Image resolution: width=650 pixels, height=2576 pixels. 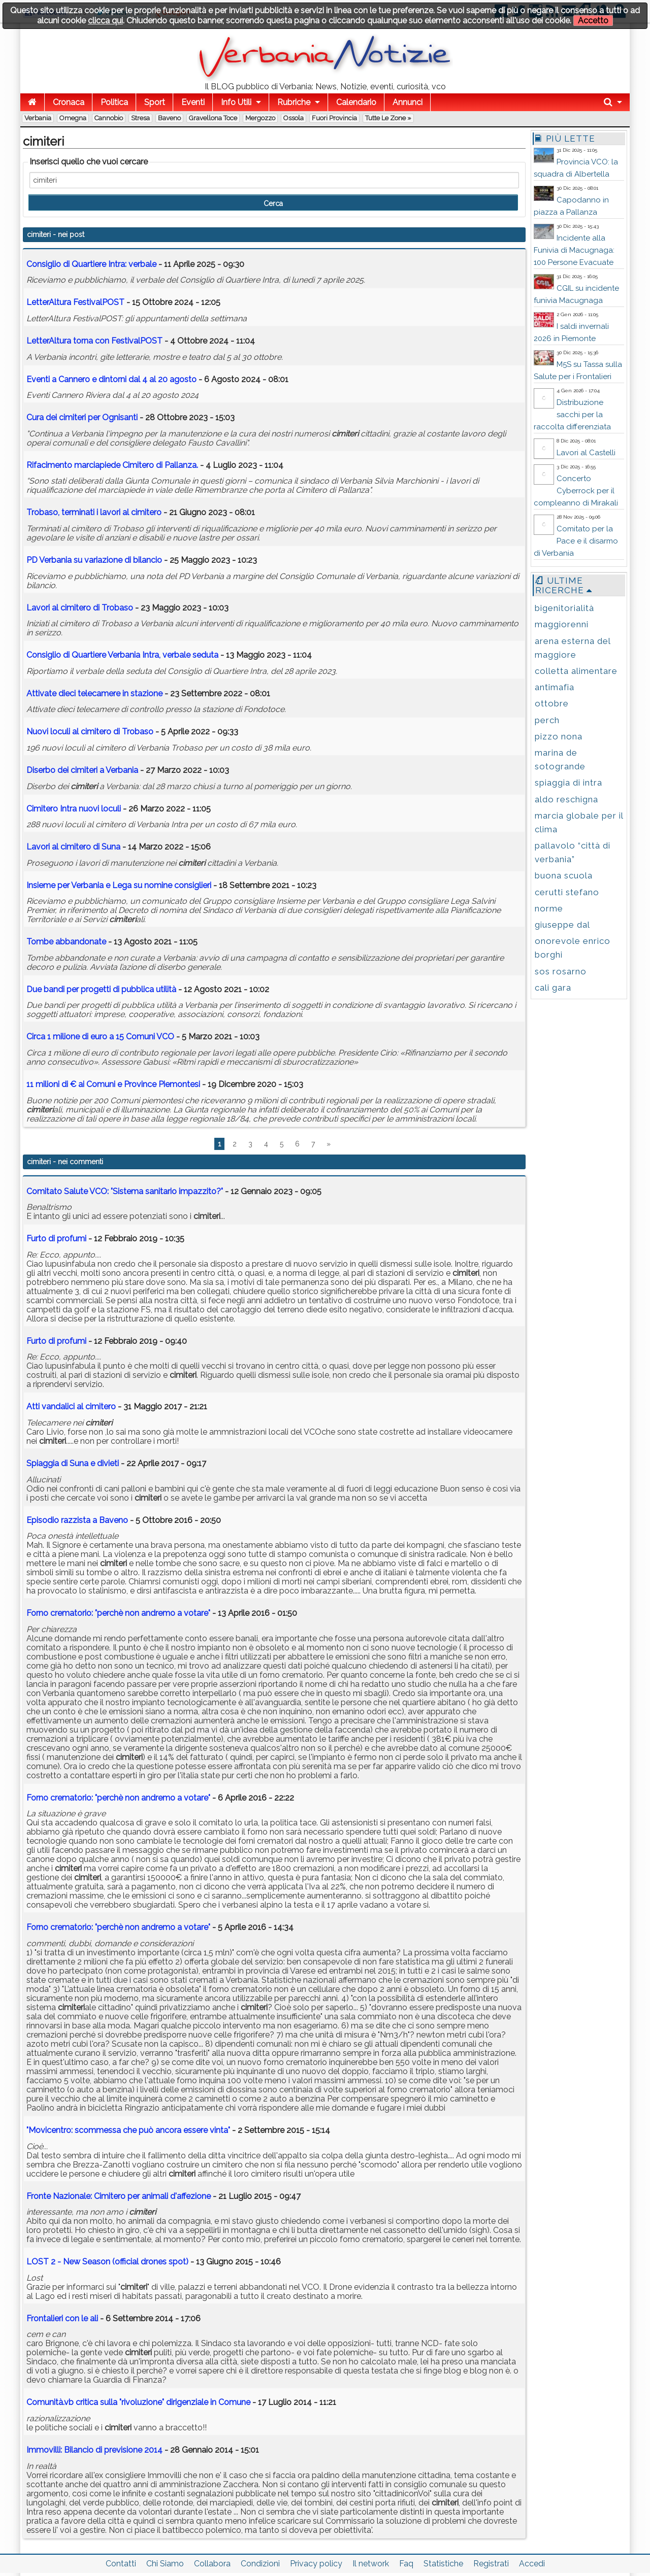 What do you see at coordinates (564, 608) in the screenshot?
I see `bigenitorialità` at bounding box center [564, 608].